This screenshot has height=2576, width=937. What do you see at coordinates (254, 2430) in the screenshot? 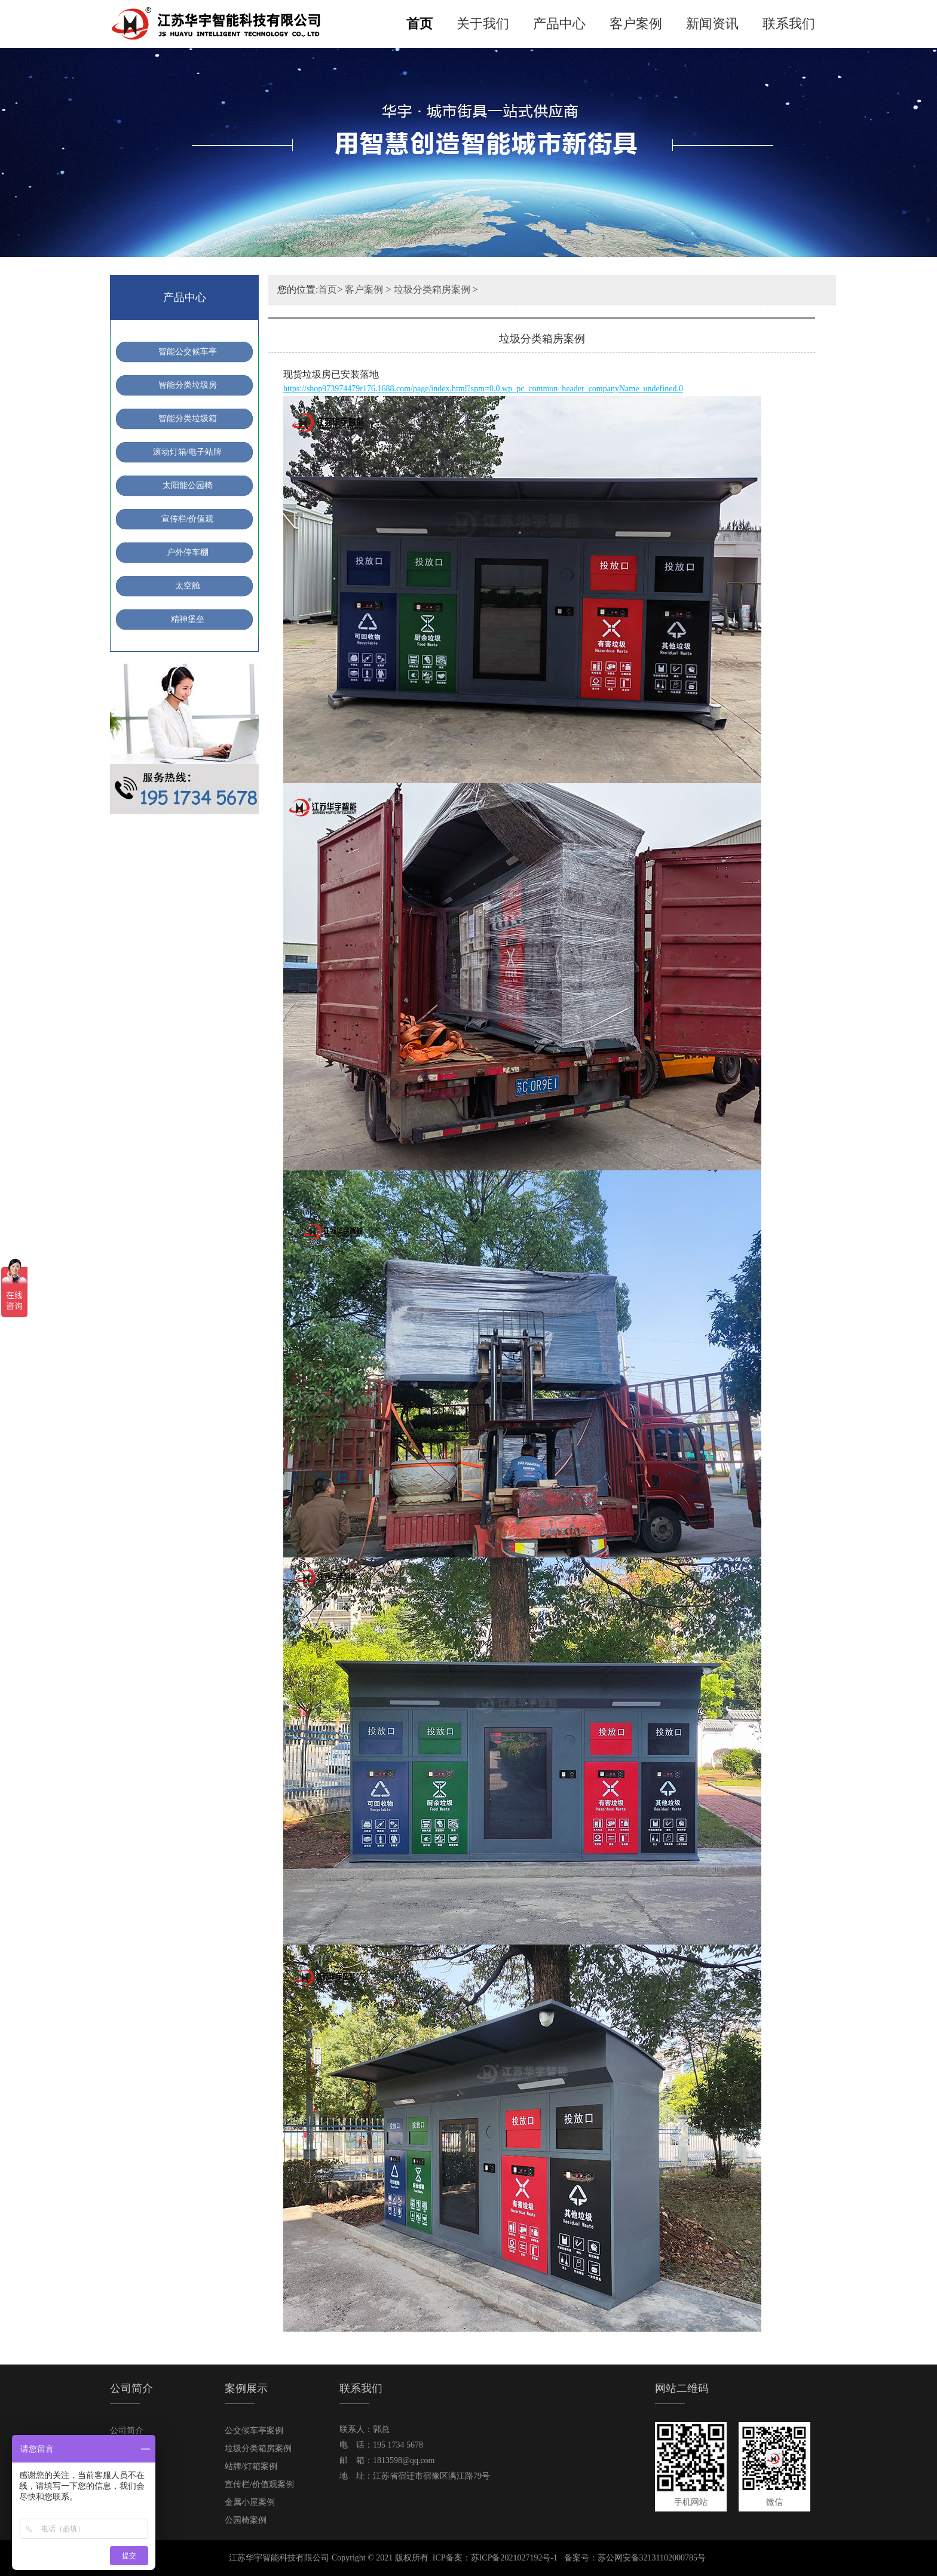
I see `公交候车亭案例` at bounding box center [254, 2430].